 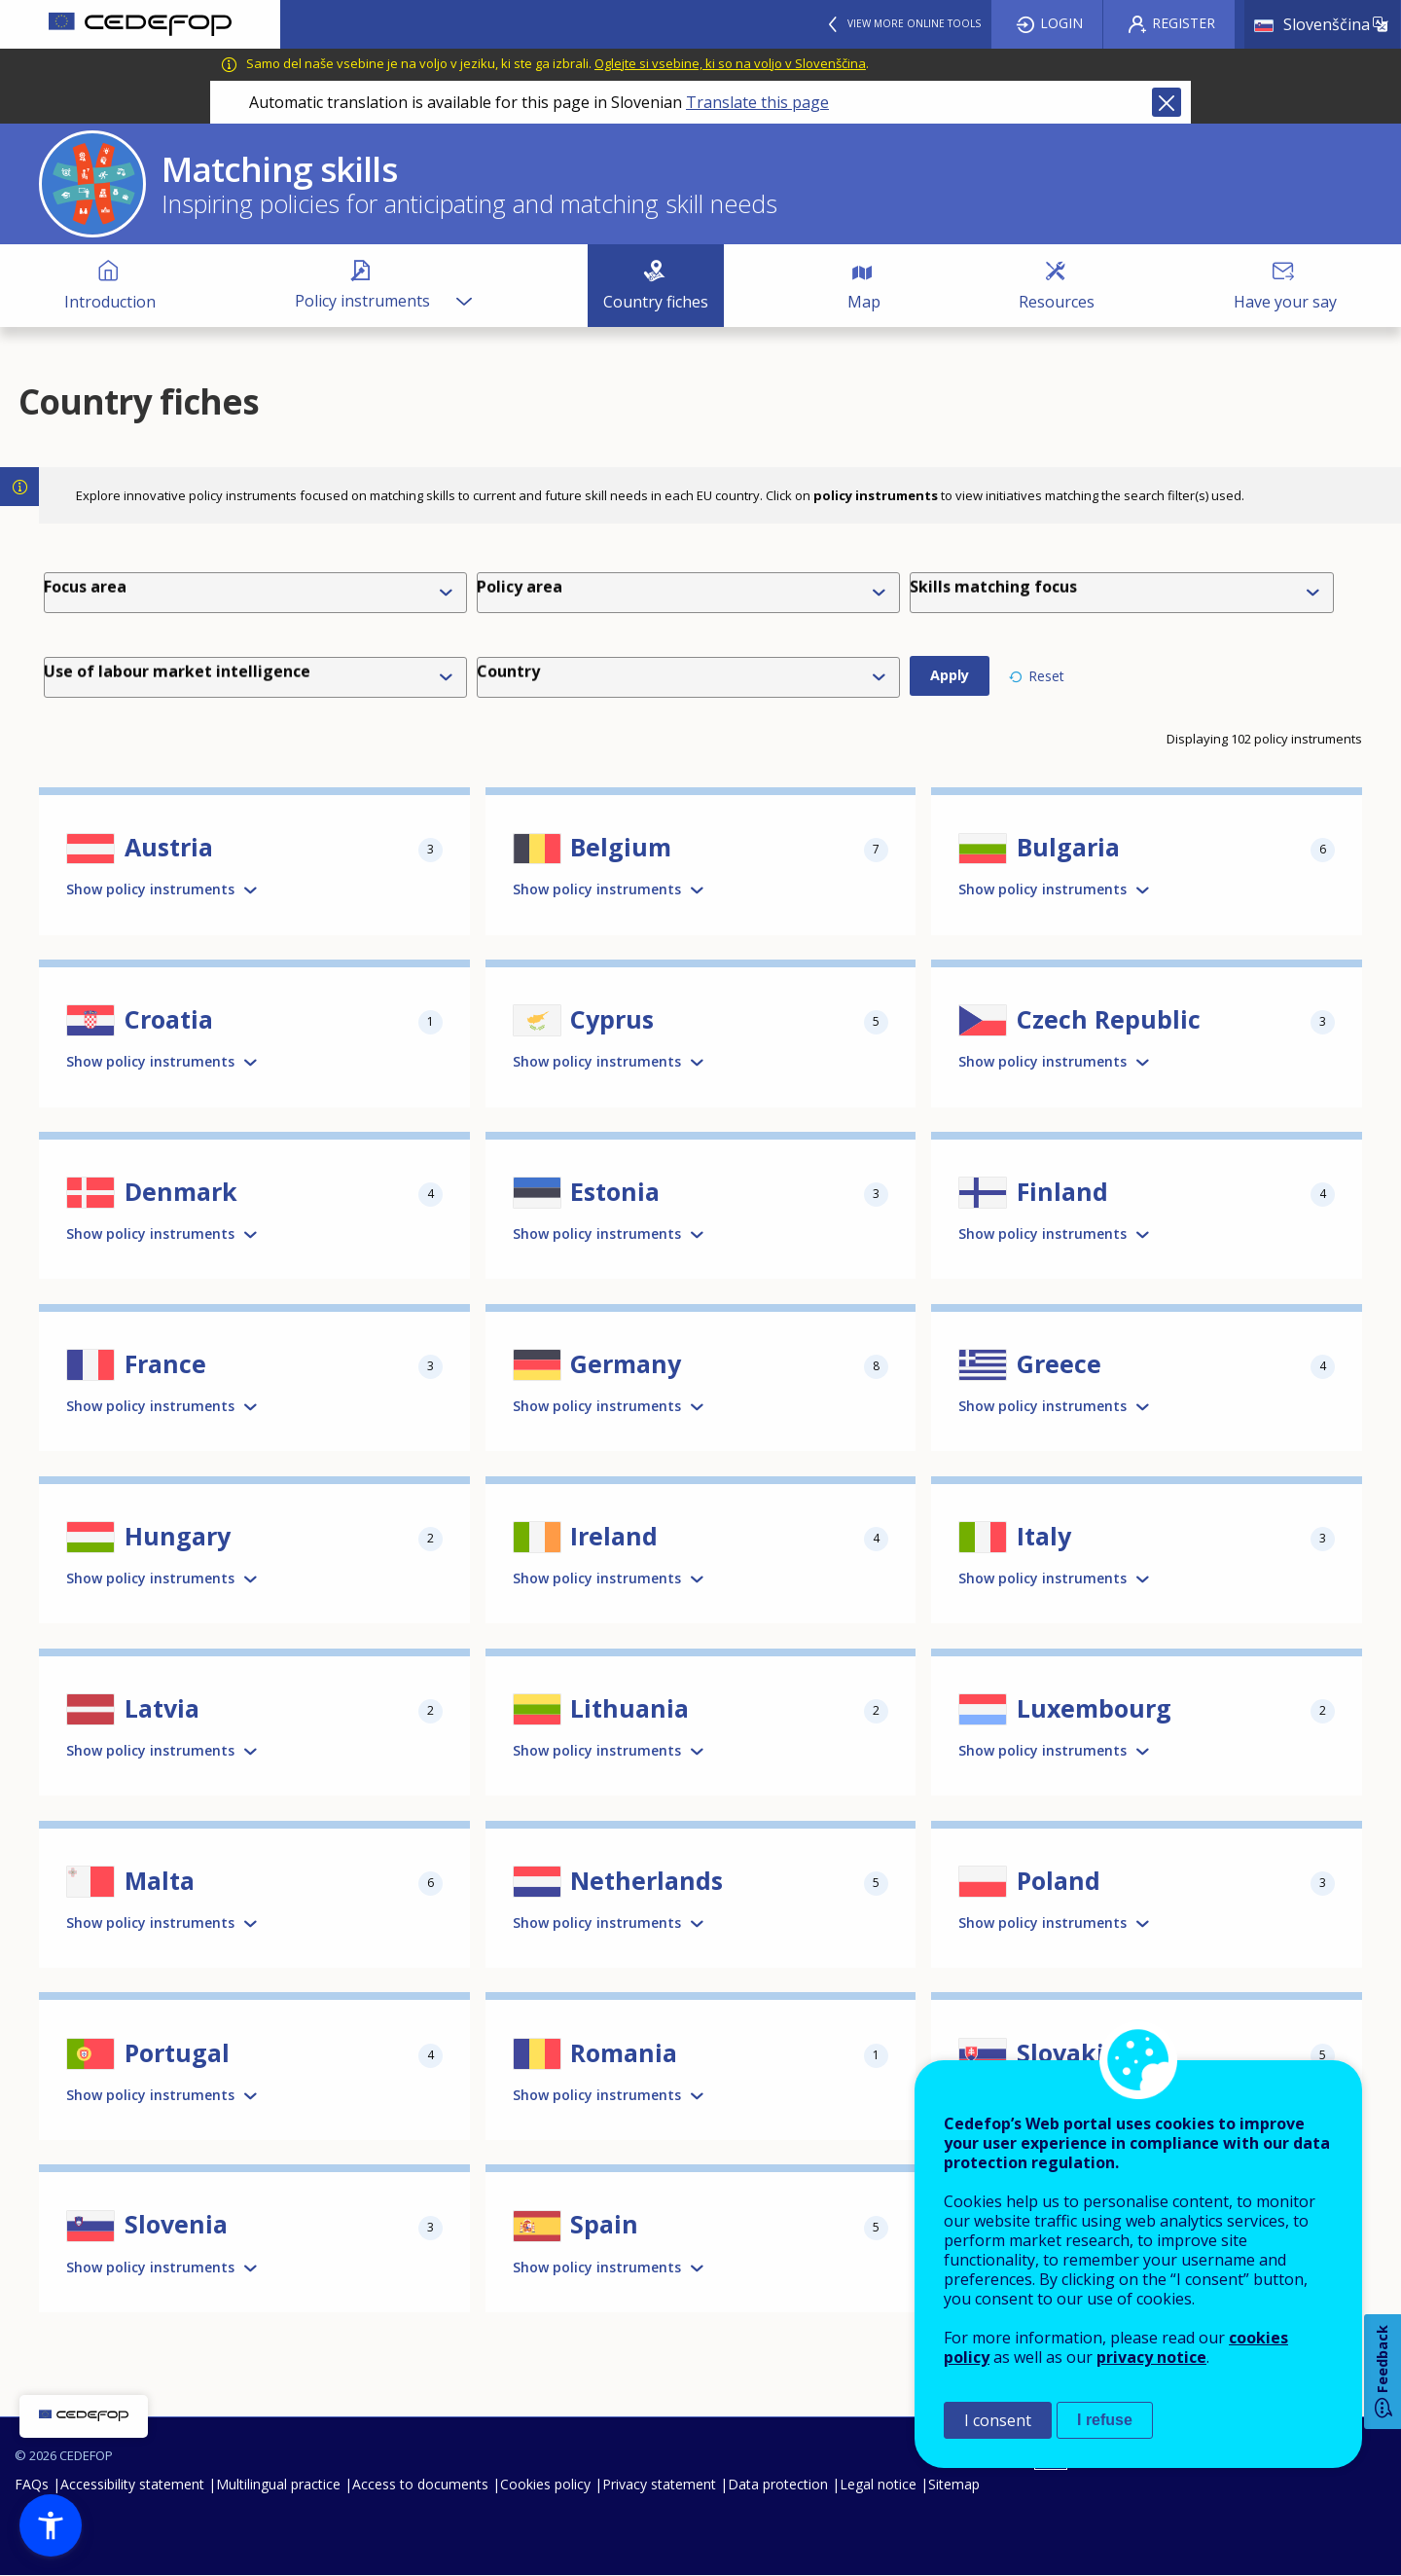 What do you see at coordinates (545, 2484) in the screenshot?
I see `Cookies policy` at bounding box center [545, 2484].